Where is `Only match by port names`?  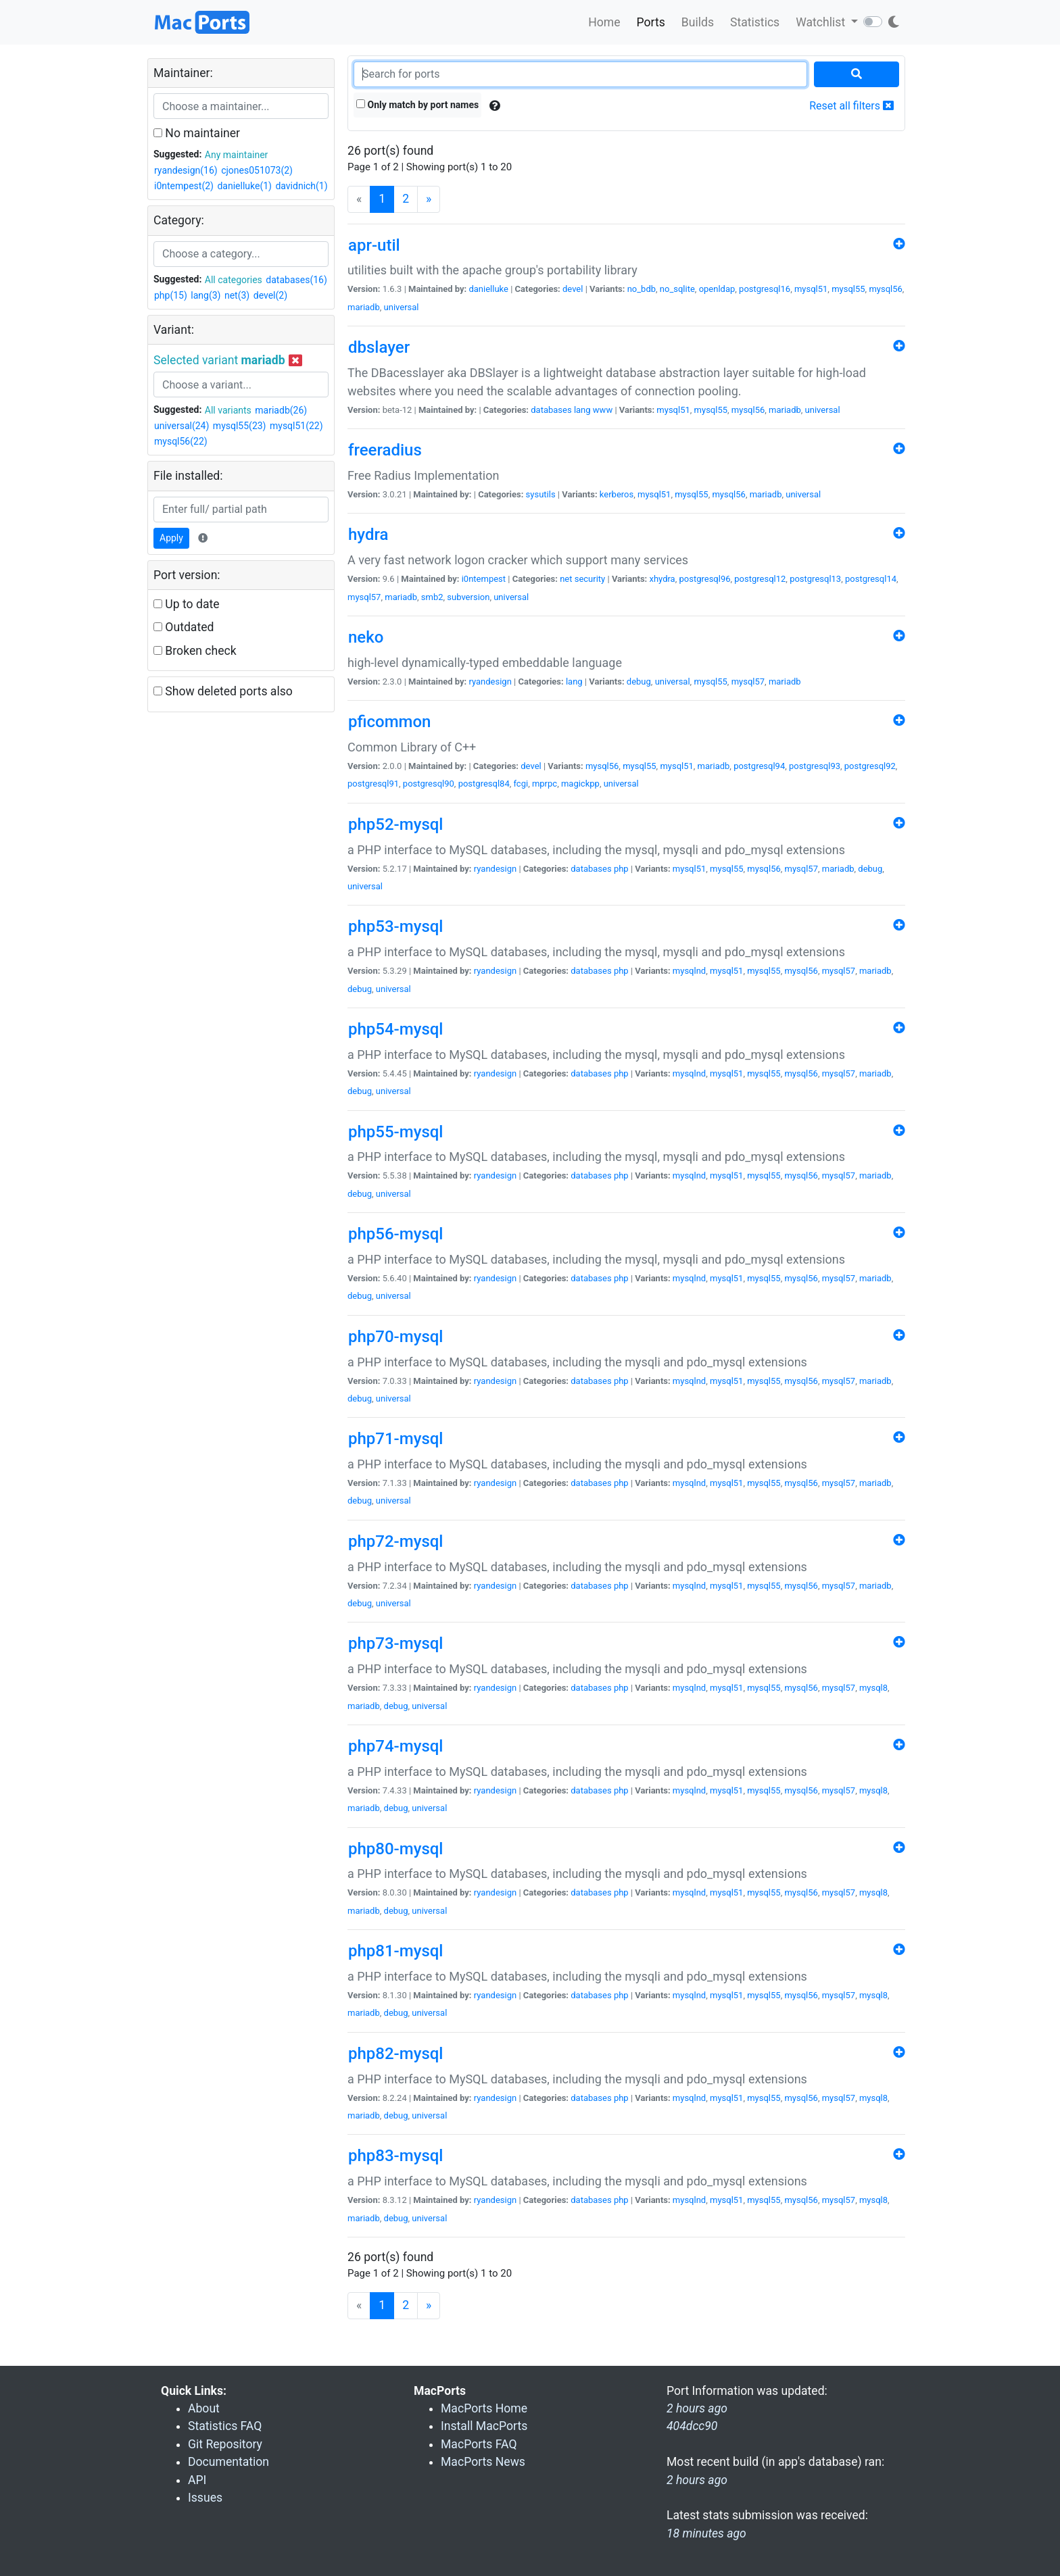 Only match by port names is located at coordinates (417, 104).